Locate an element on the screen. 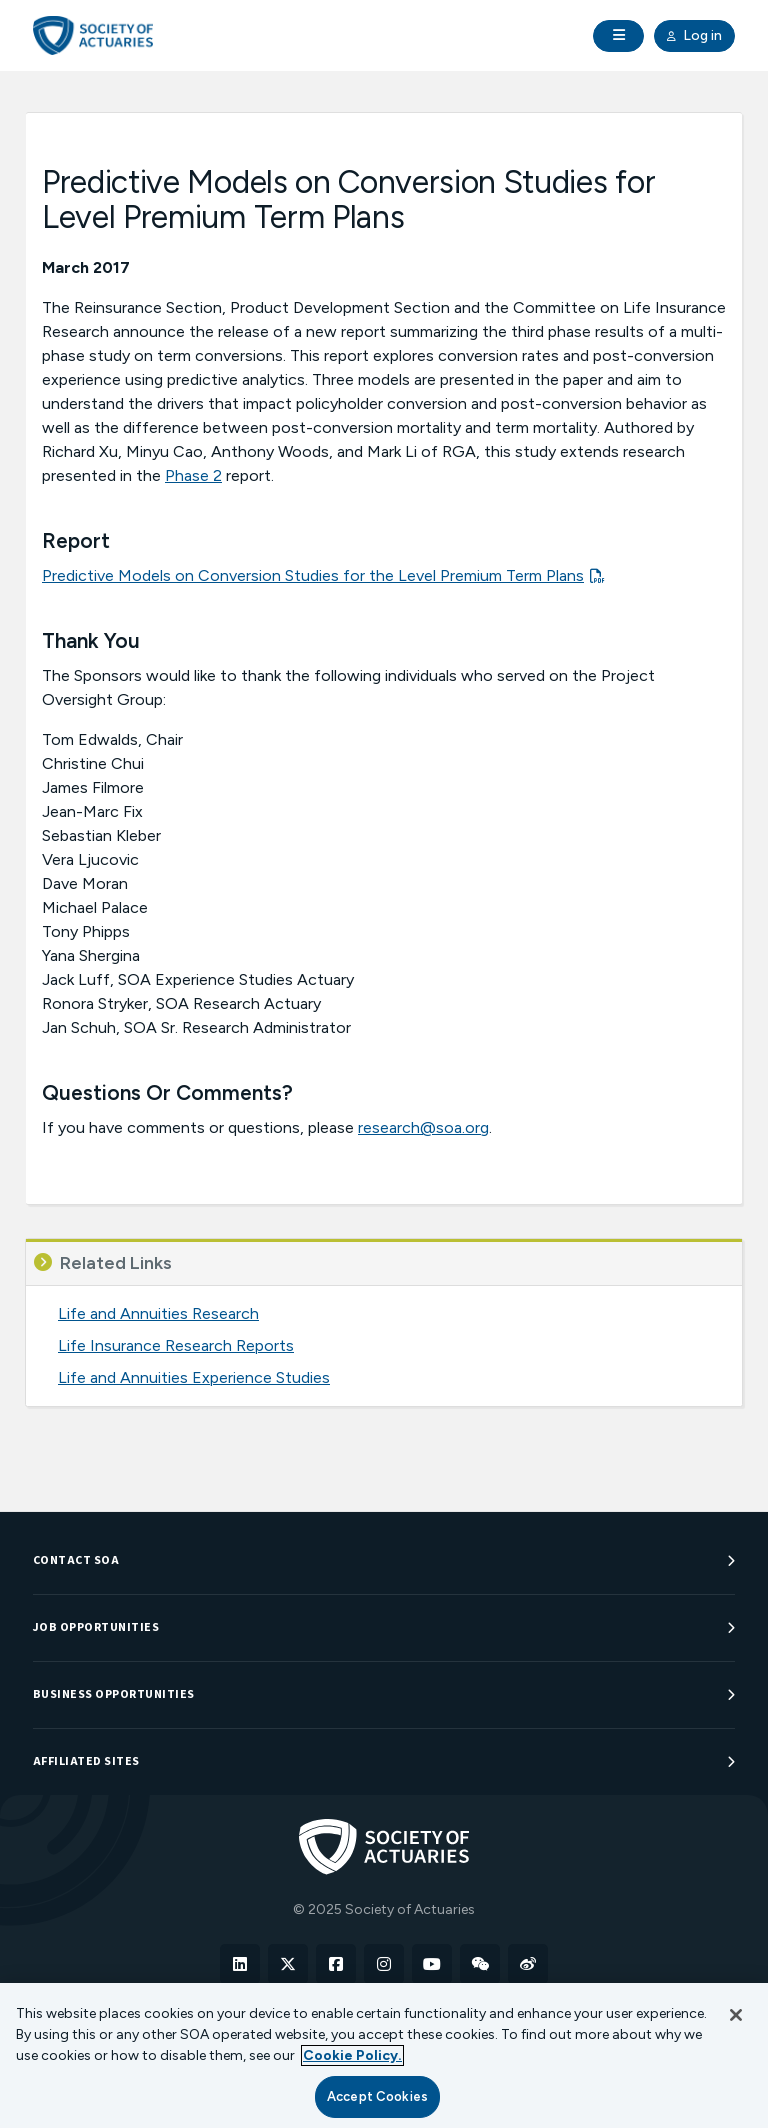  Phase 2 is located at coordinates (193, 475).